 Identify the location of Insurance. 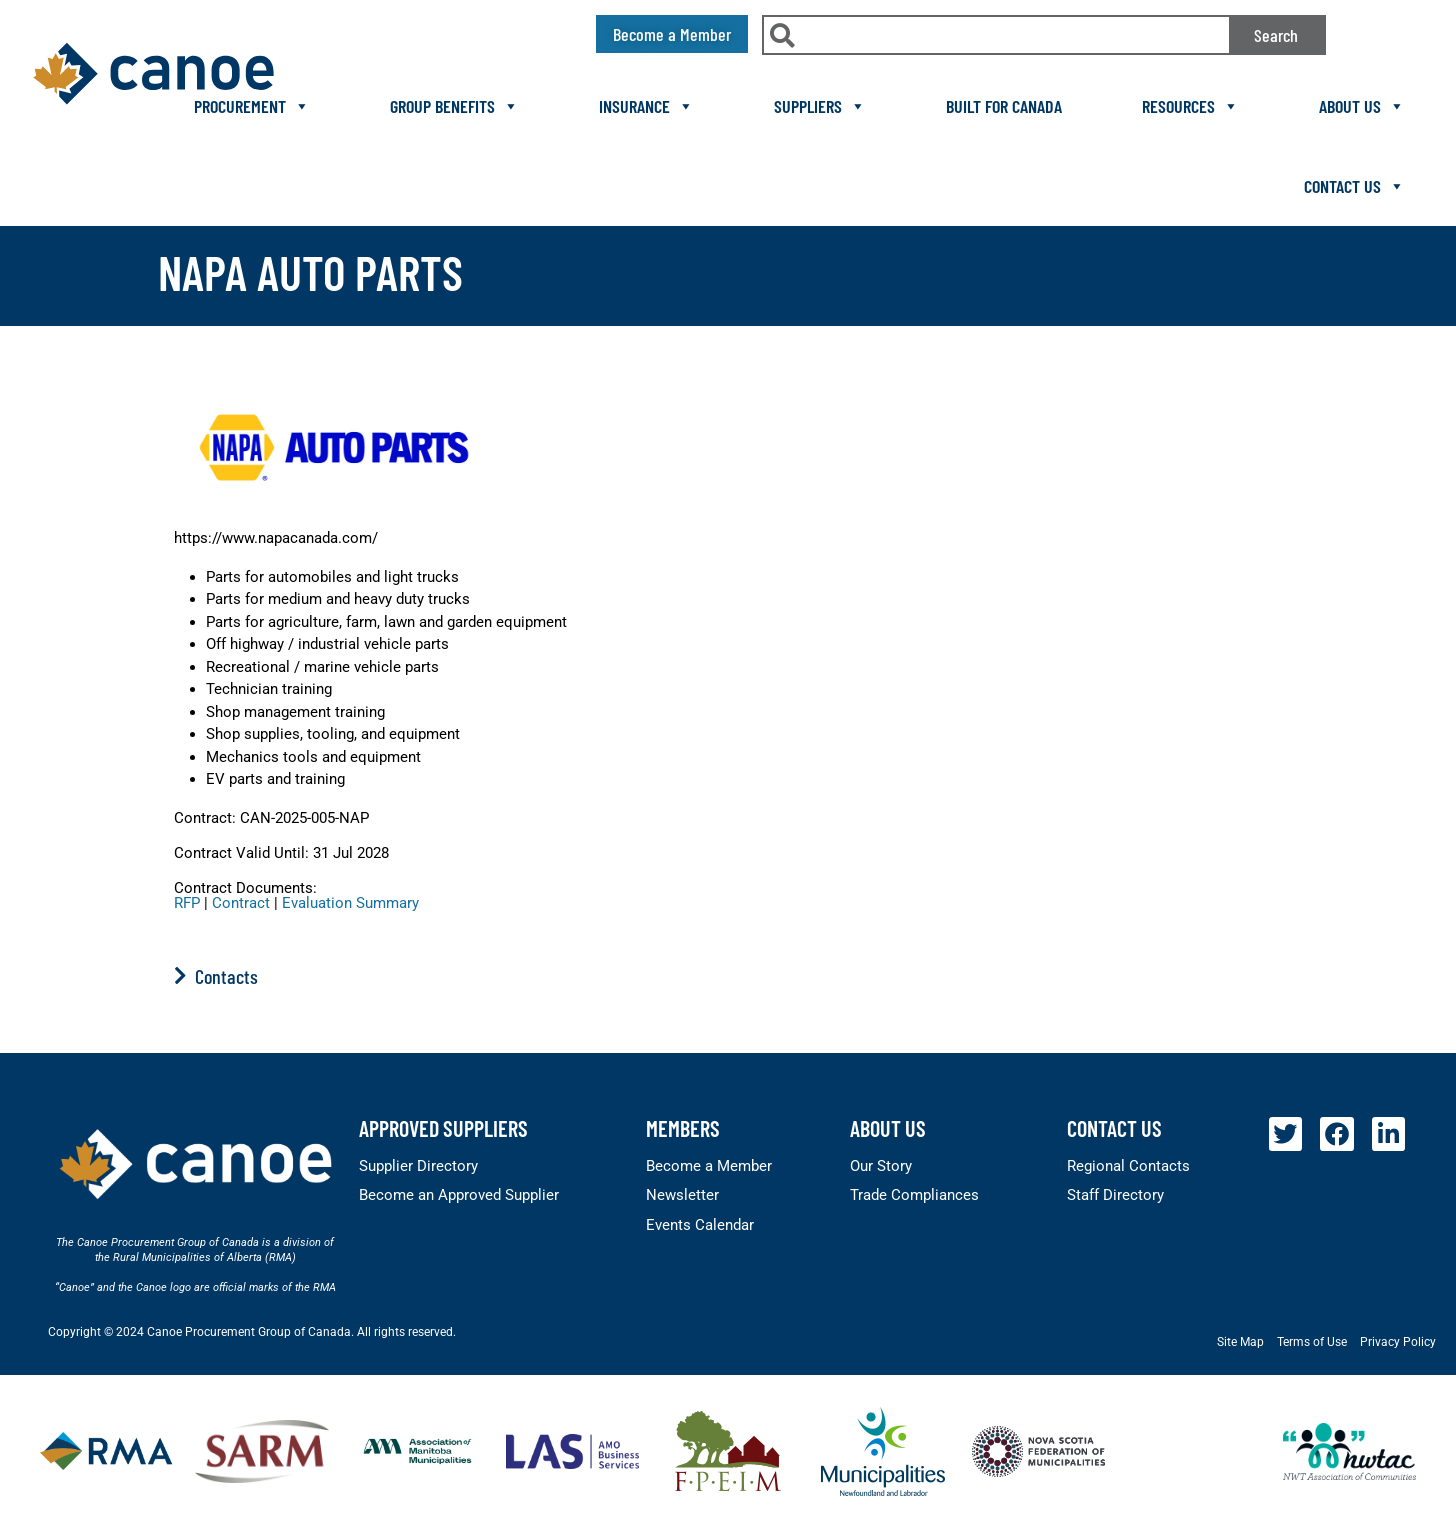
(646, 106).